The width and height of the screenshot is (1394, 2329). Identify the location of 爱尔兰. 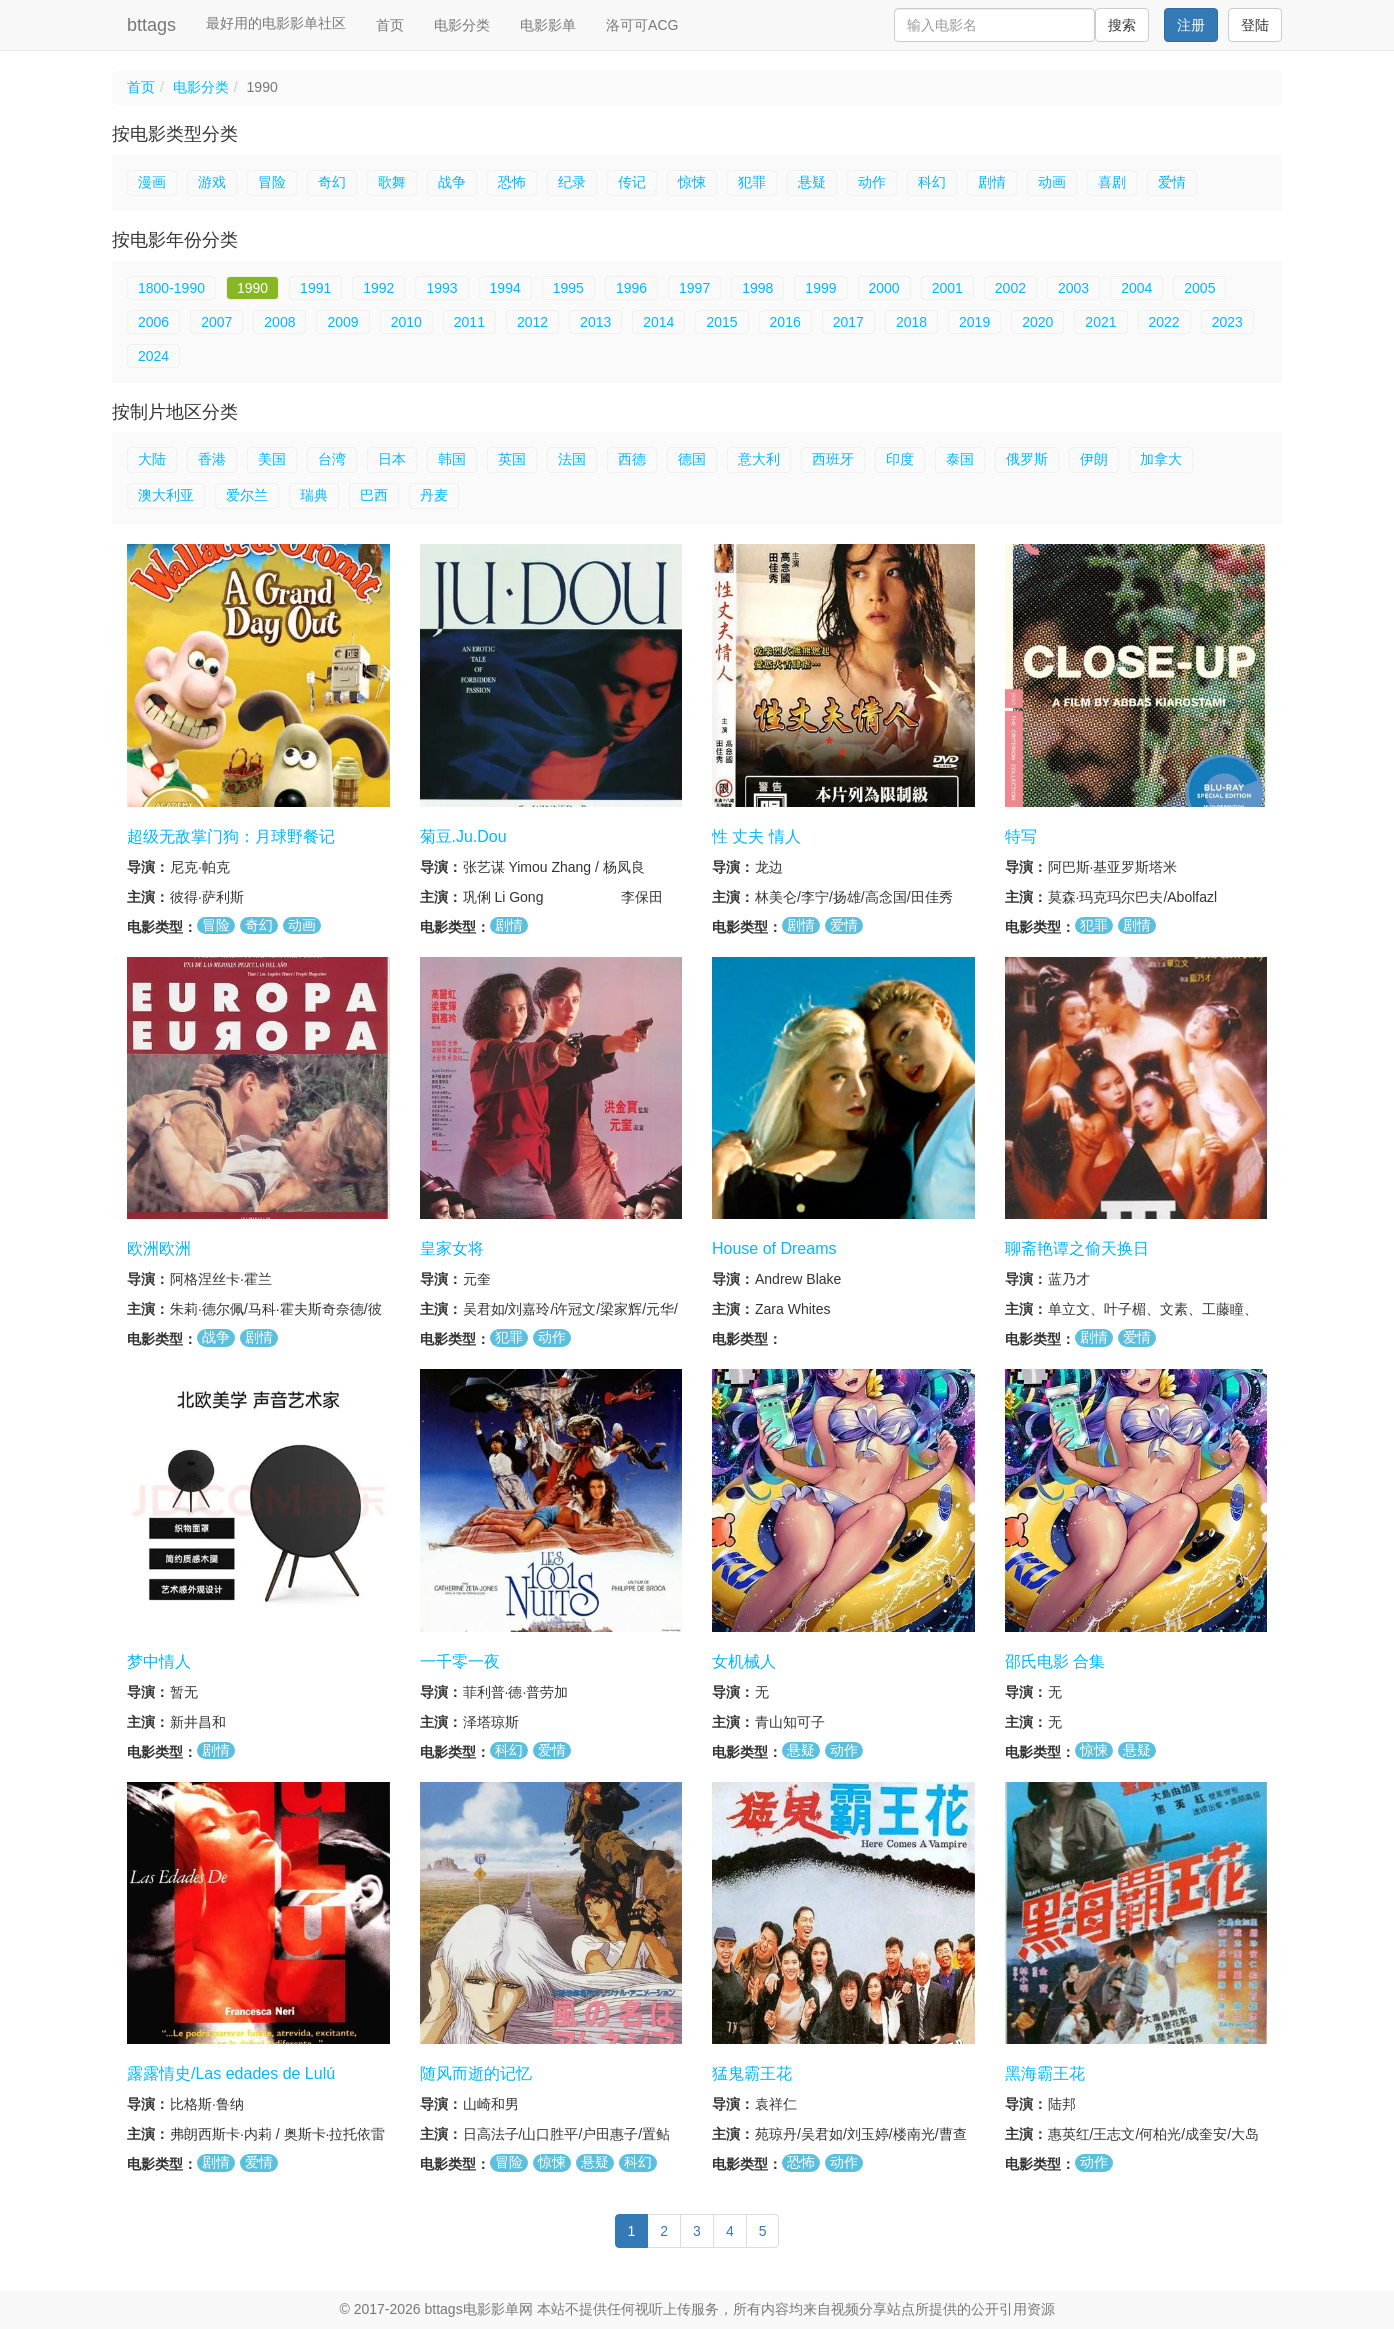
(247, 495).